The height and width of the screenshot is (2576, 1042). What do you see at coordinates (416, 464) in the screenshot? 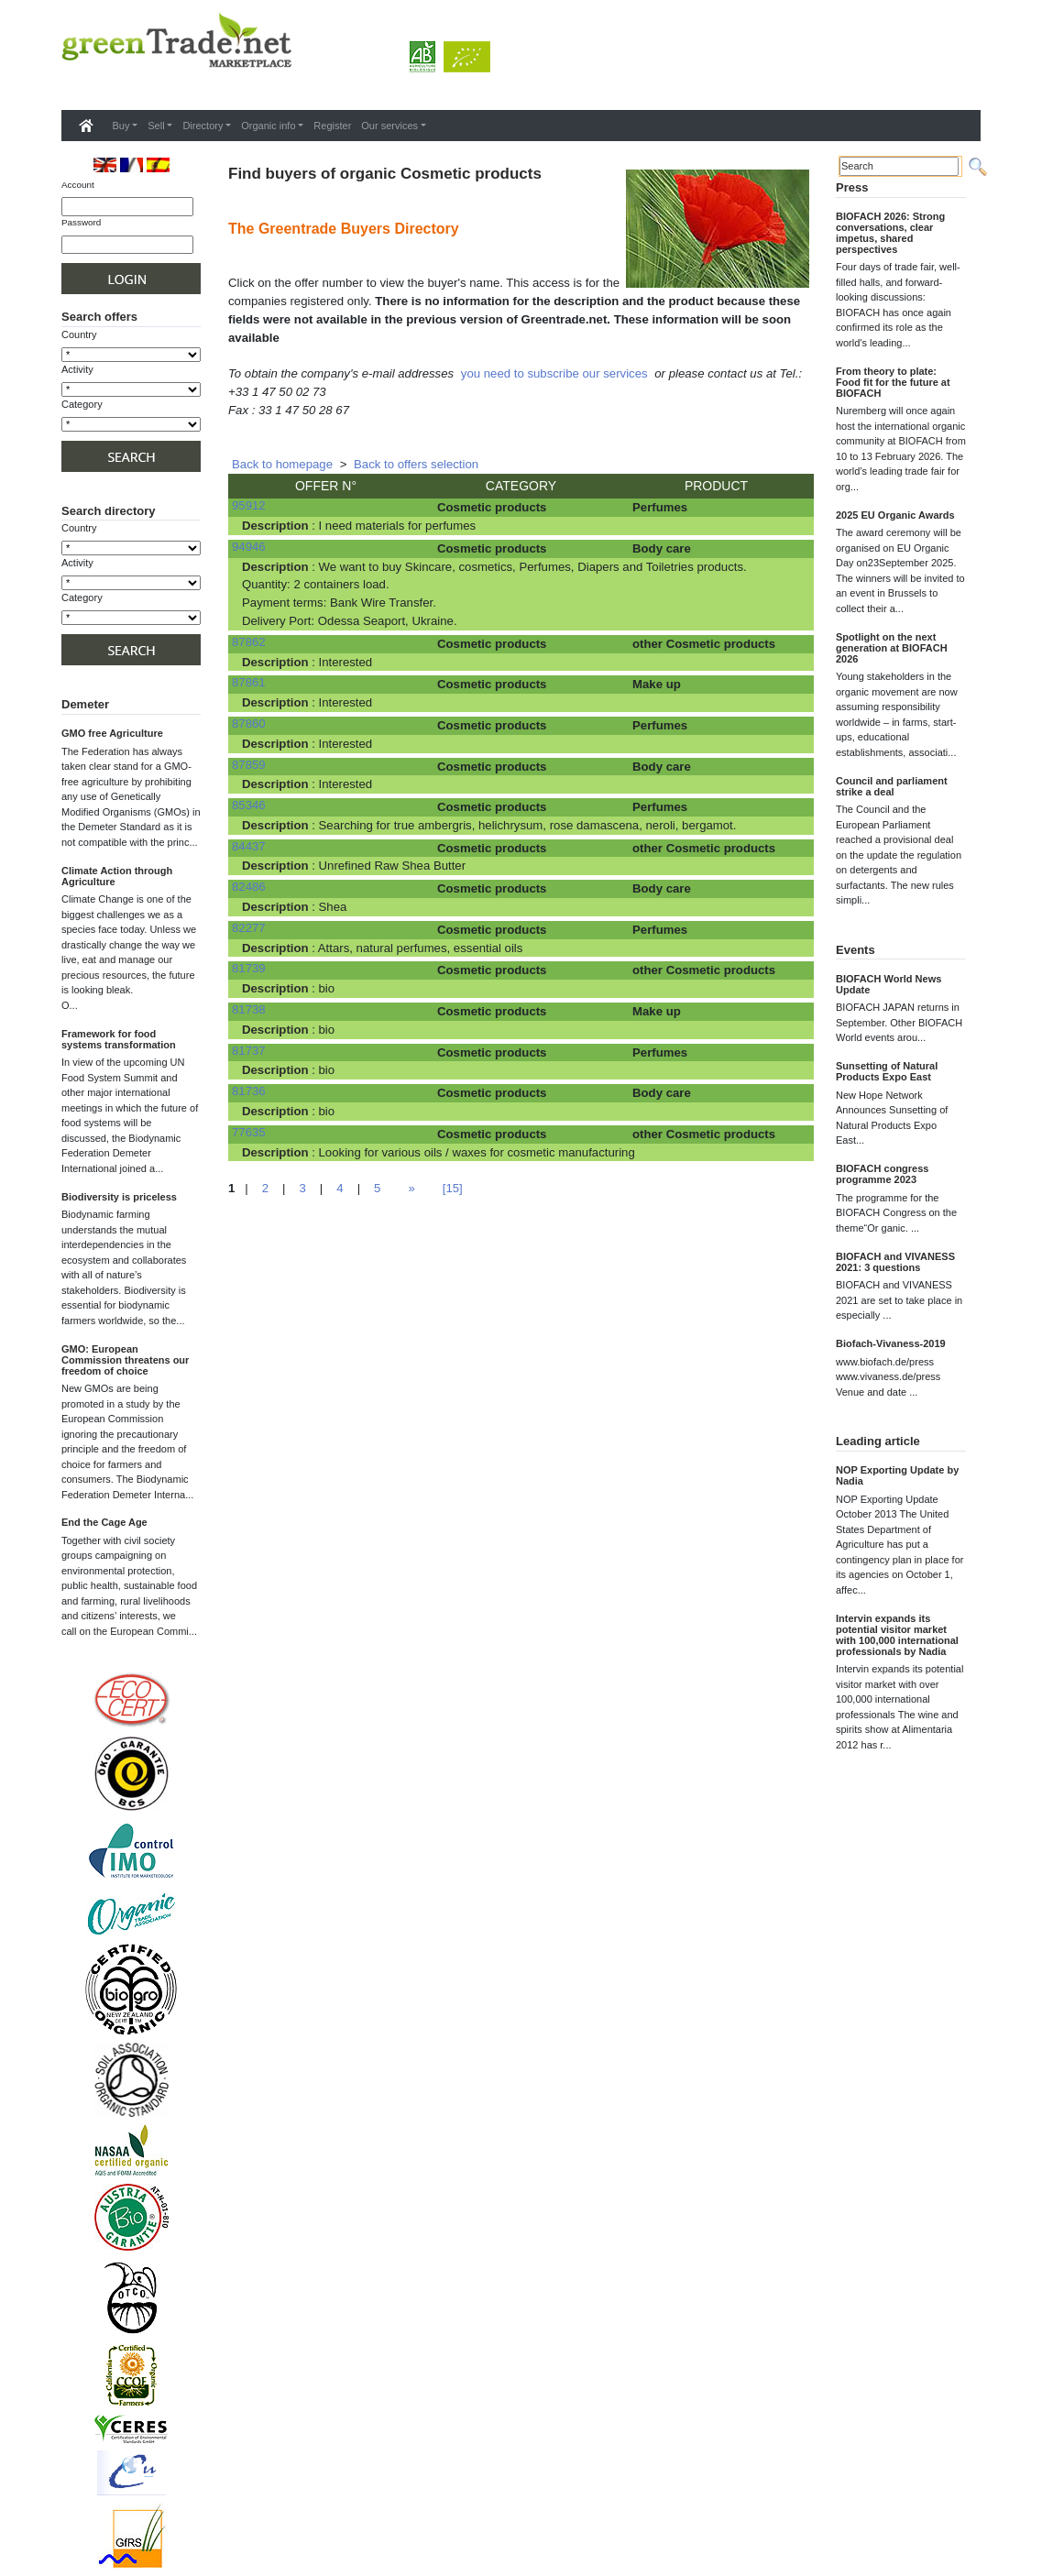
I see `Back to offers selection` at bounding box center [416, 464].